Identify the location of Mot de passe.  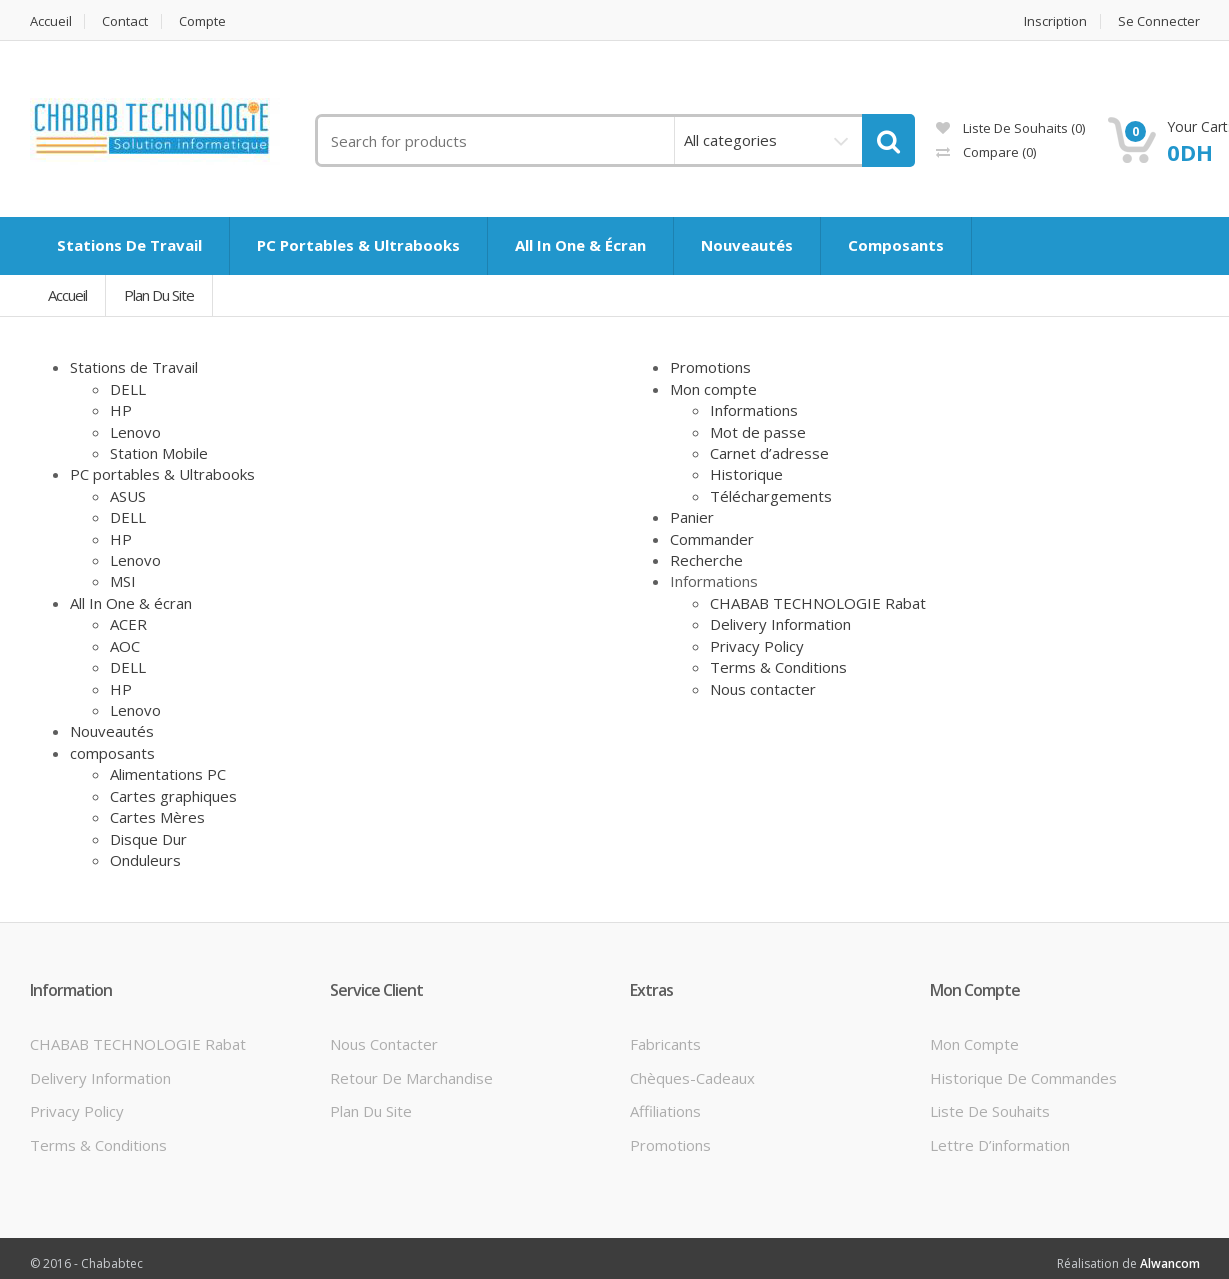
(758, 432).